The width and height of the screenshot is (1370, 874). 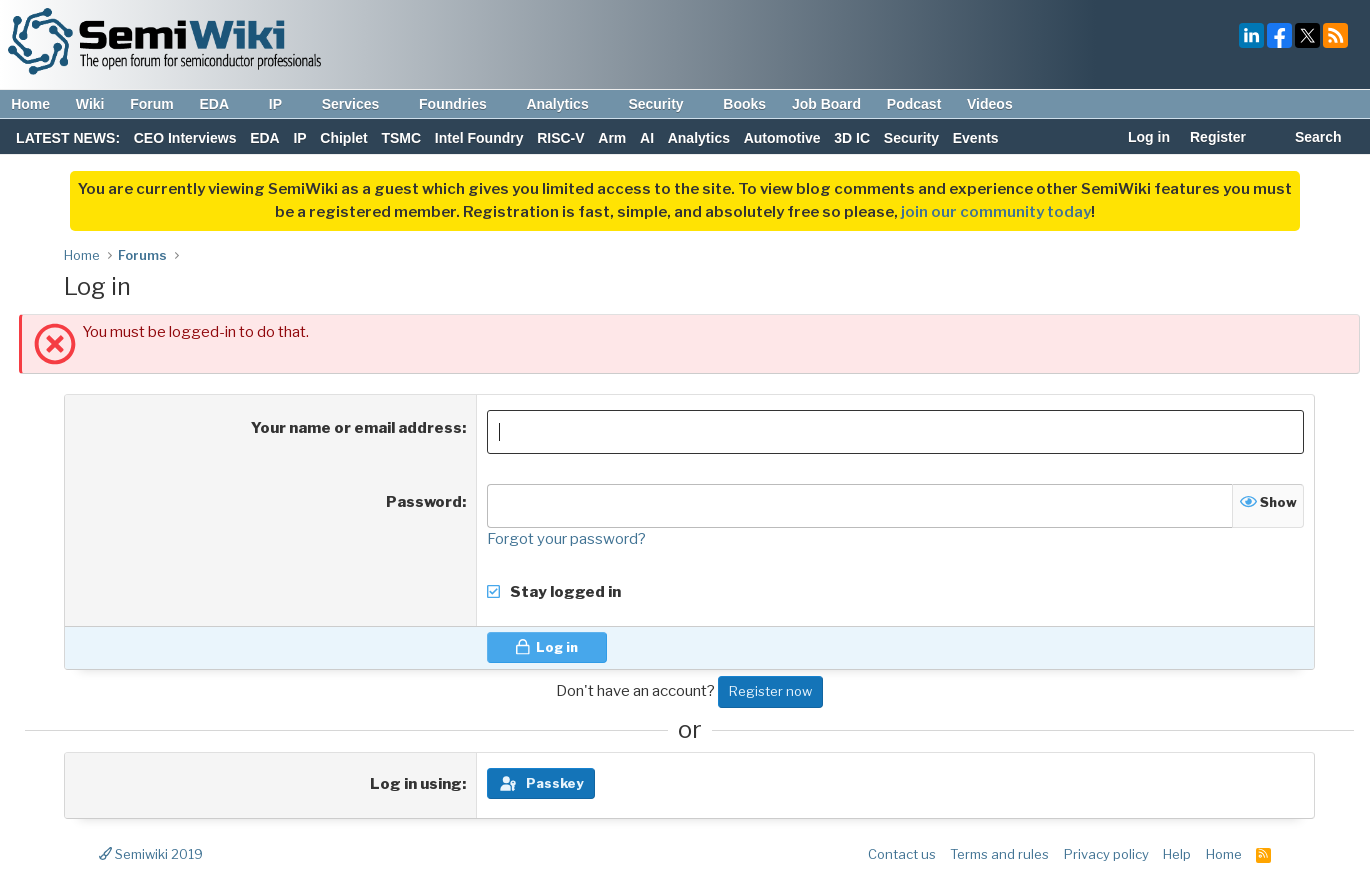 What do you see at coordinates (343, 138) in the screenshot?
I see `Chiplet` at bounding box center [343, 138].